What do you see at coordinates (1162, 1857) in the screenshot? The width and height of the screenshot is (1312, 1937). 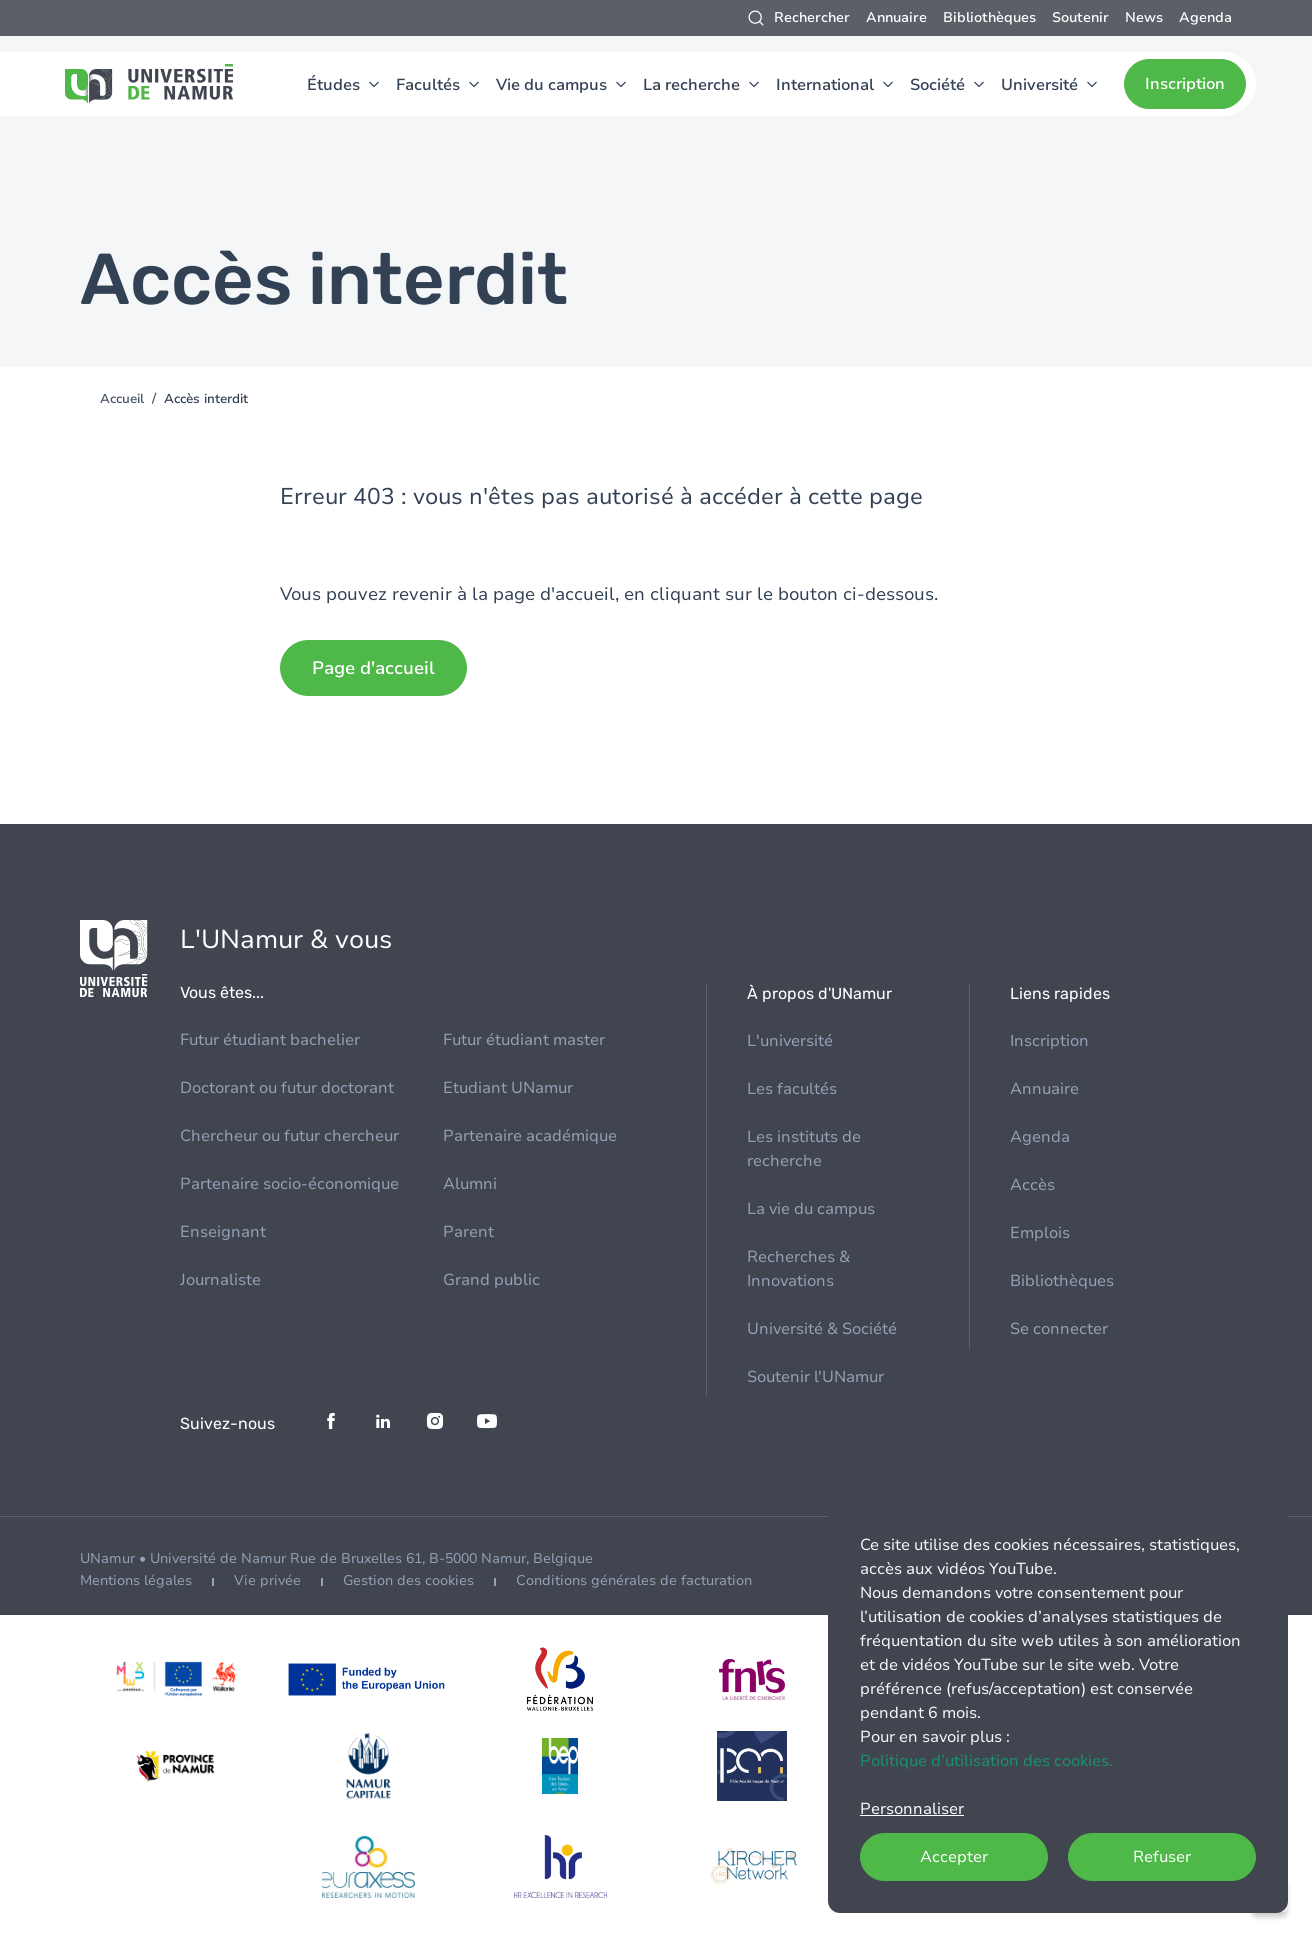 I see `Refuser` at bounding box center [1162, 1857].